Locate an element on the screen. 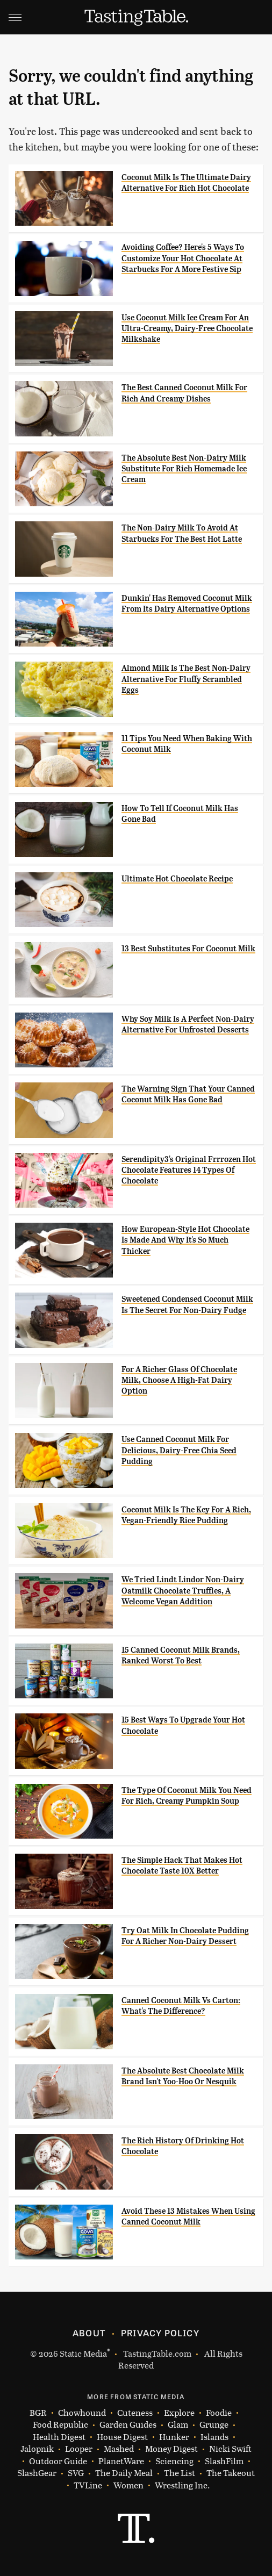 The image size is (272, 2576). Garden Guides is located at coordinates (127, 2424).